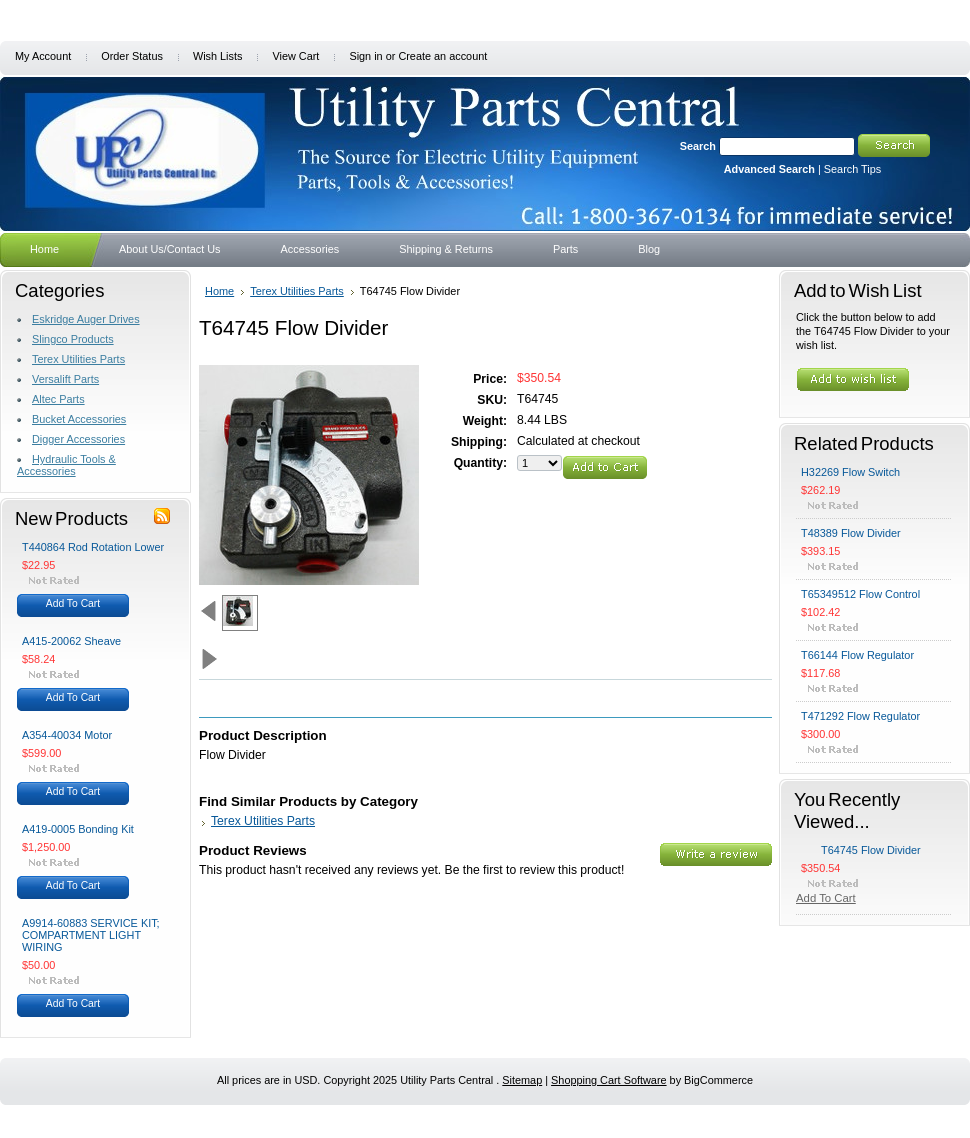  What do you see at coordinates (850, 472) in the screenshot?
I see `H32269 Flow Switch` at bounding box center [850, 472].